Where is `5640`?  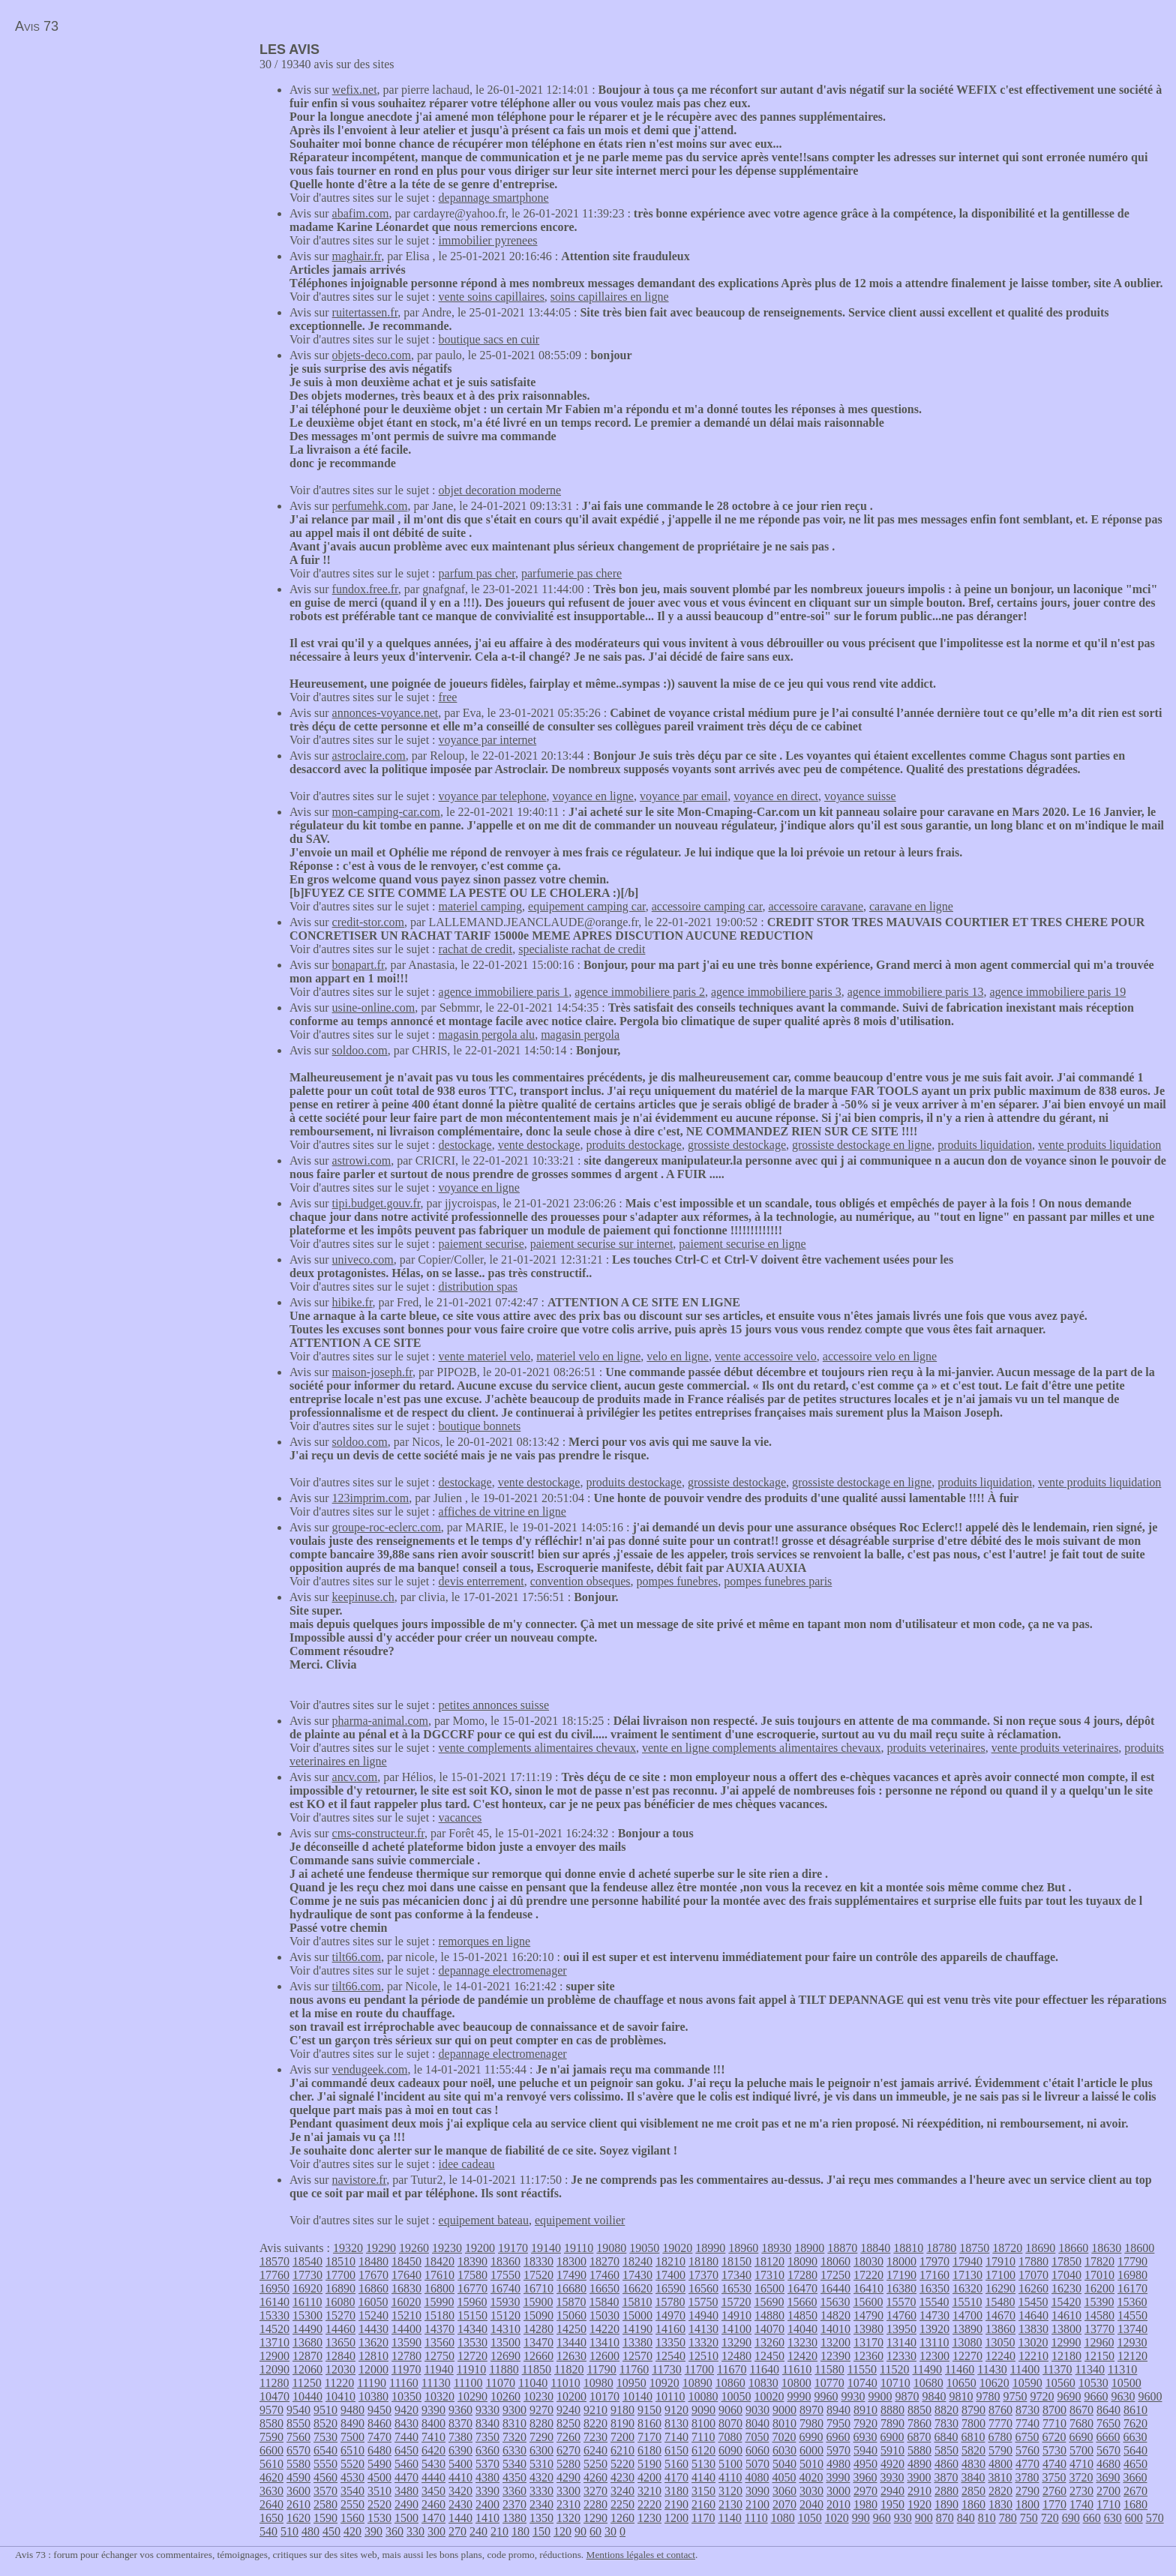
5640 is located at coordinates (1136, 2450).